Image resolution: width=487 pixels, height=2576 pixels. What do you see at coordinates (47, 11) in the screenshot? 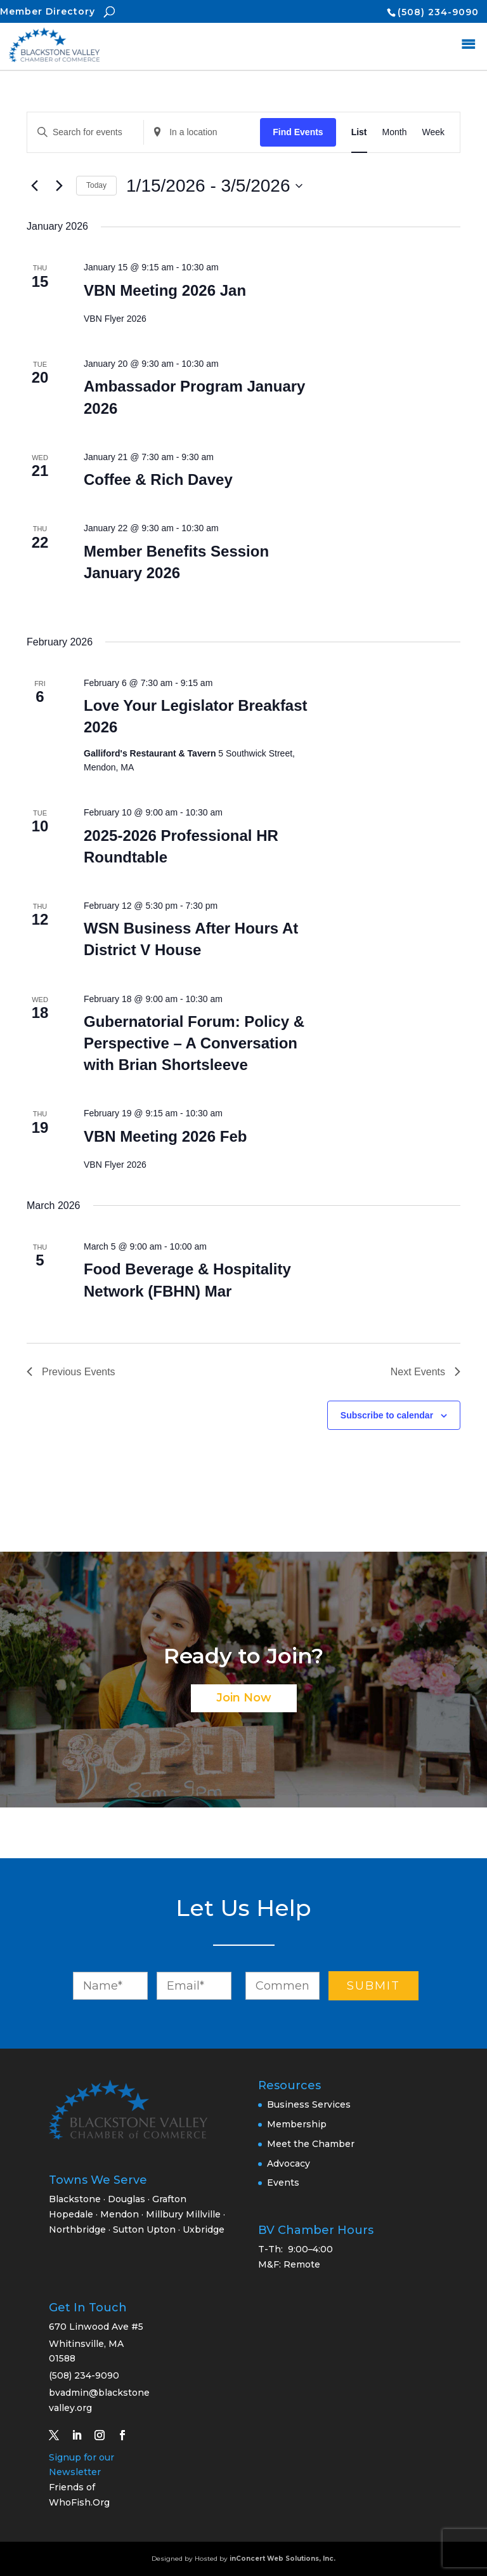
I see `Member Directory` at bounding box center [47, 11].